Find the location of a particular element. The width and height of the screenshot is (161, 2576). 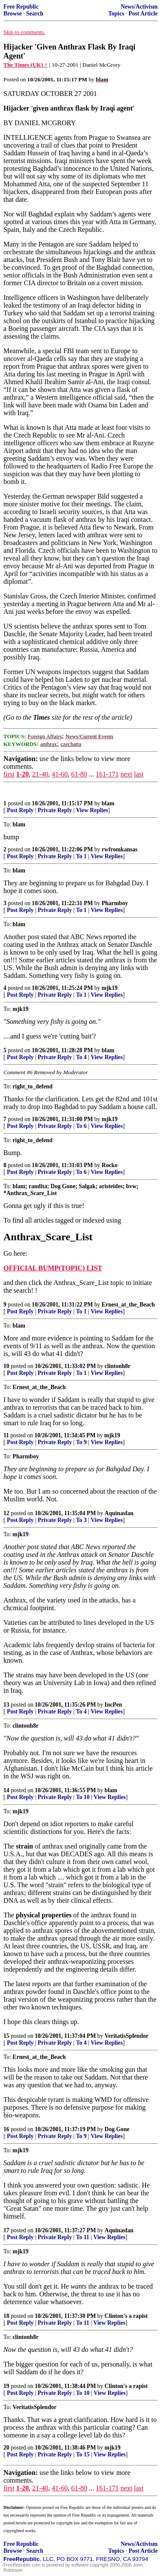

Topics is located at coordinates (116, 13).